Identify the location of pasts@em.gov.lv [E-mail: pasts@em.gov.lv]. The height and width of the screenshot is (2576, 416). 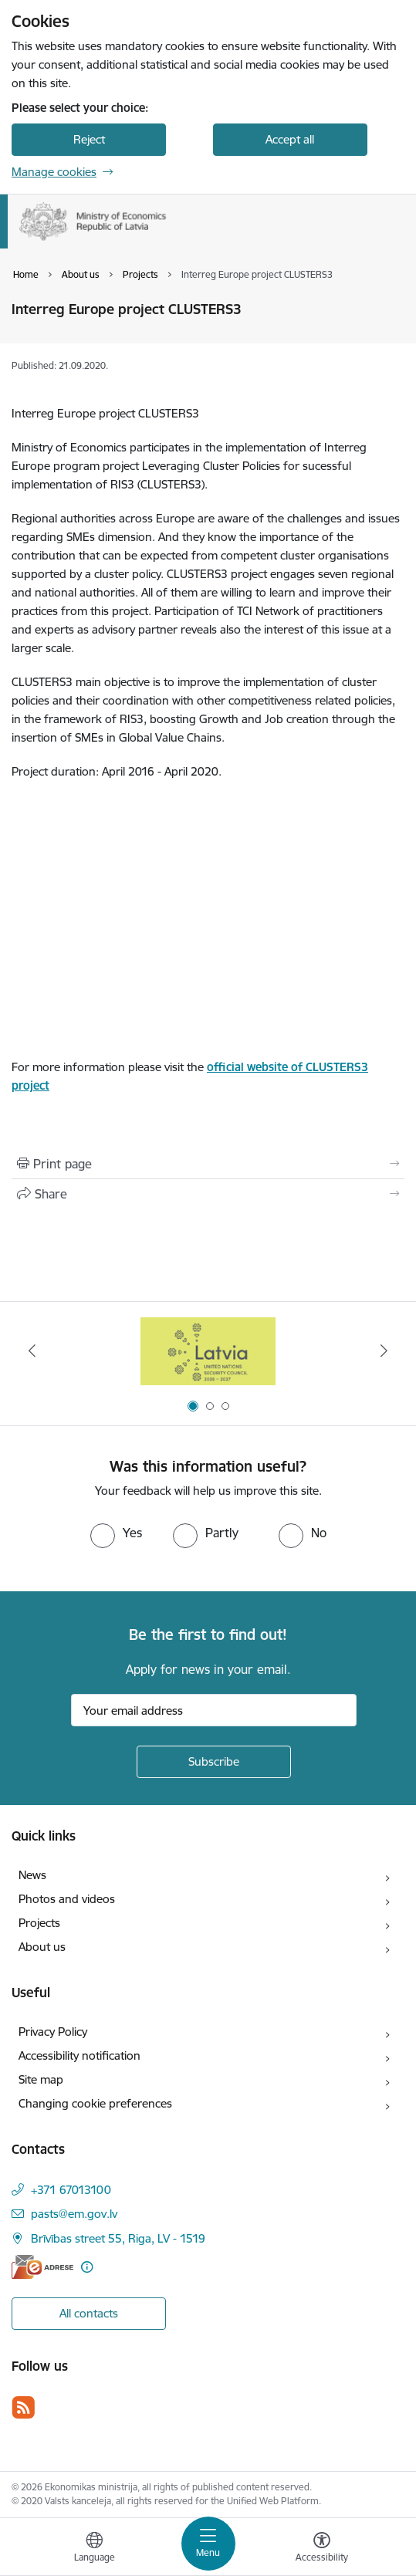
(74, 2213).